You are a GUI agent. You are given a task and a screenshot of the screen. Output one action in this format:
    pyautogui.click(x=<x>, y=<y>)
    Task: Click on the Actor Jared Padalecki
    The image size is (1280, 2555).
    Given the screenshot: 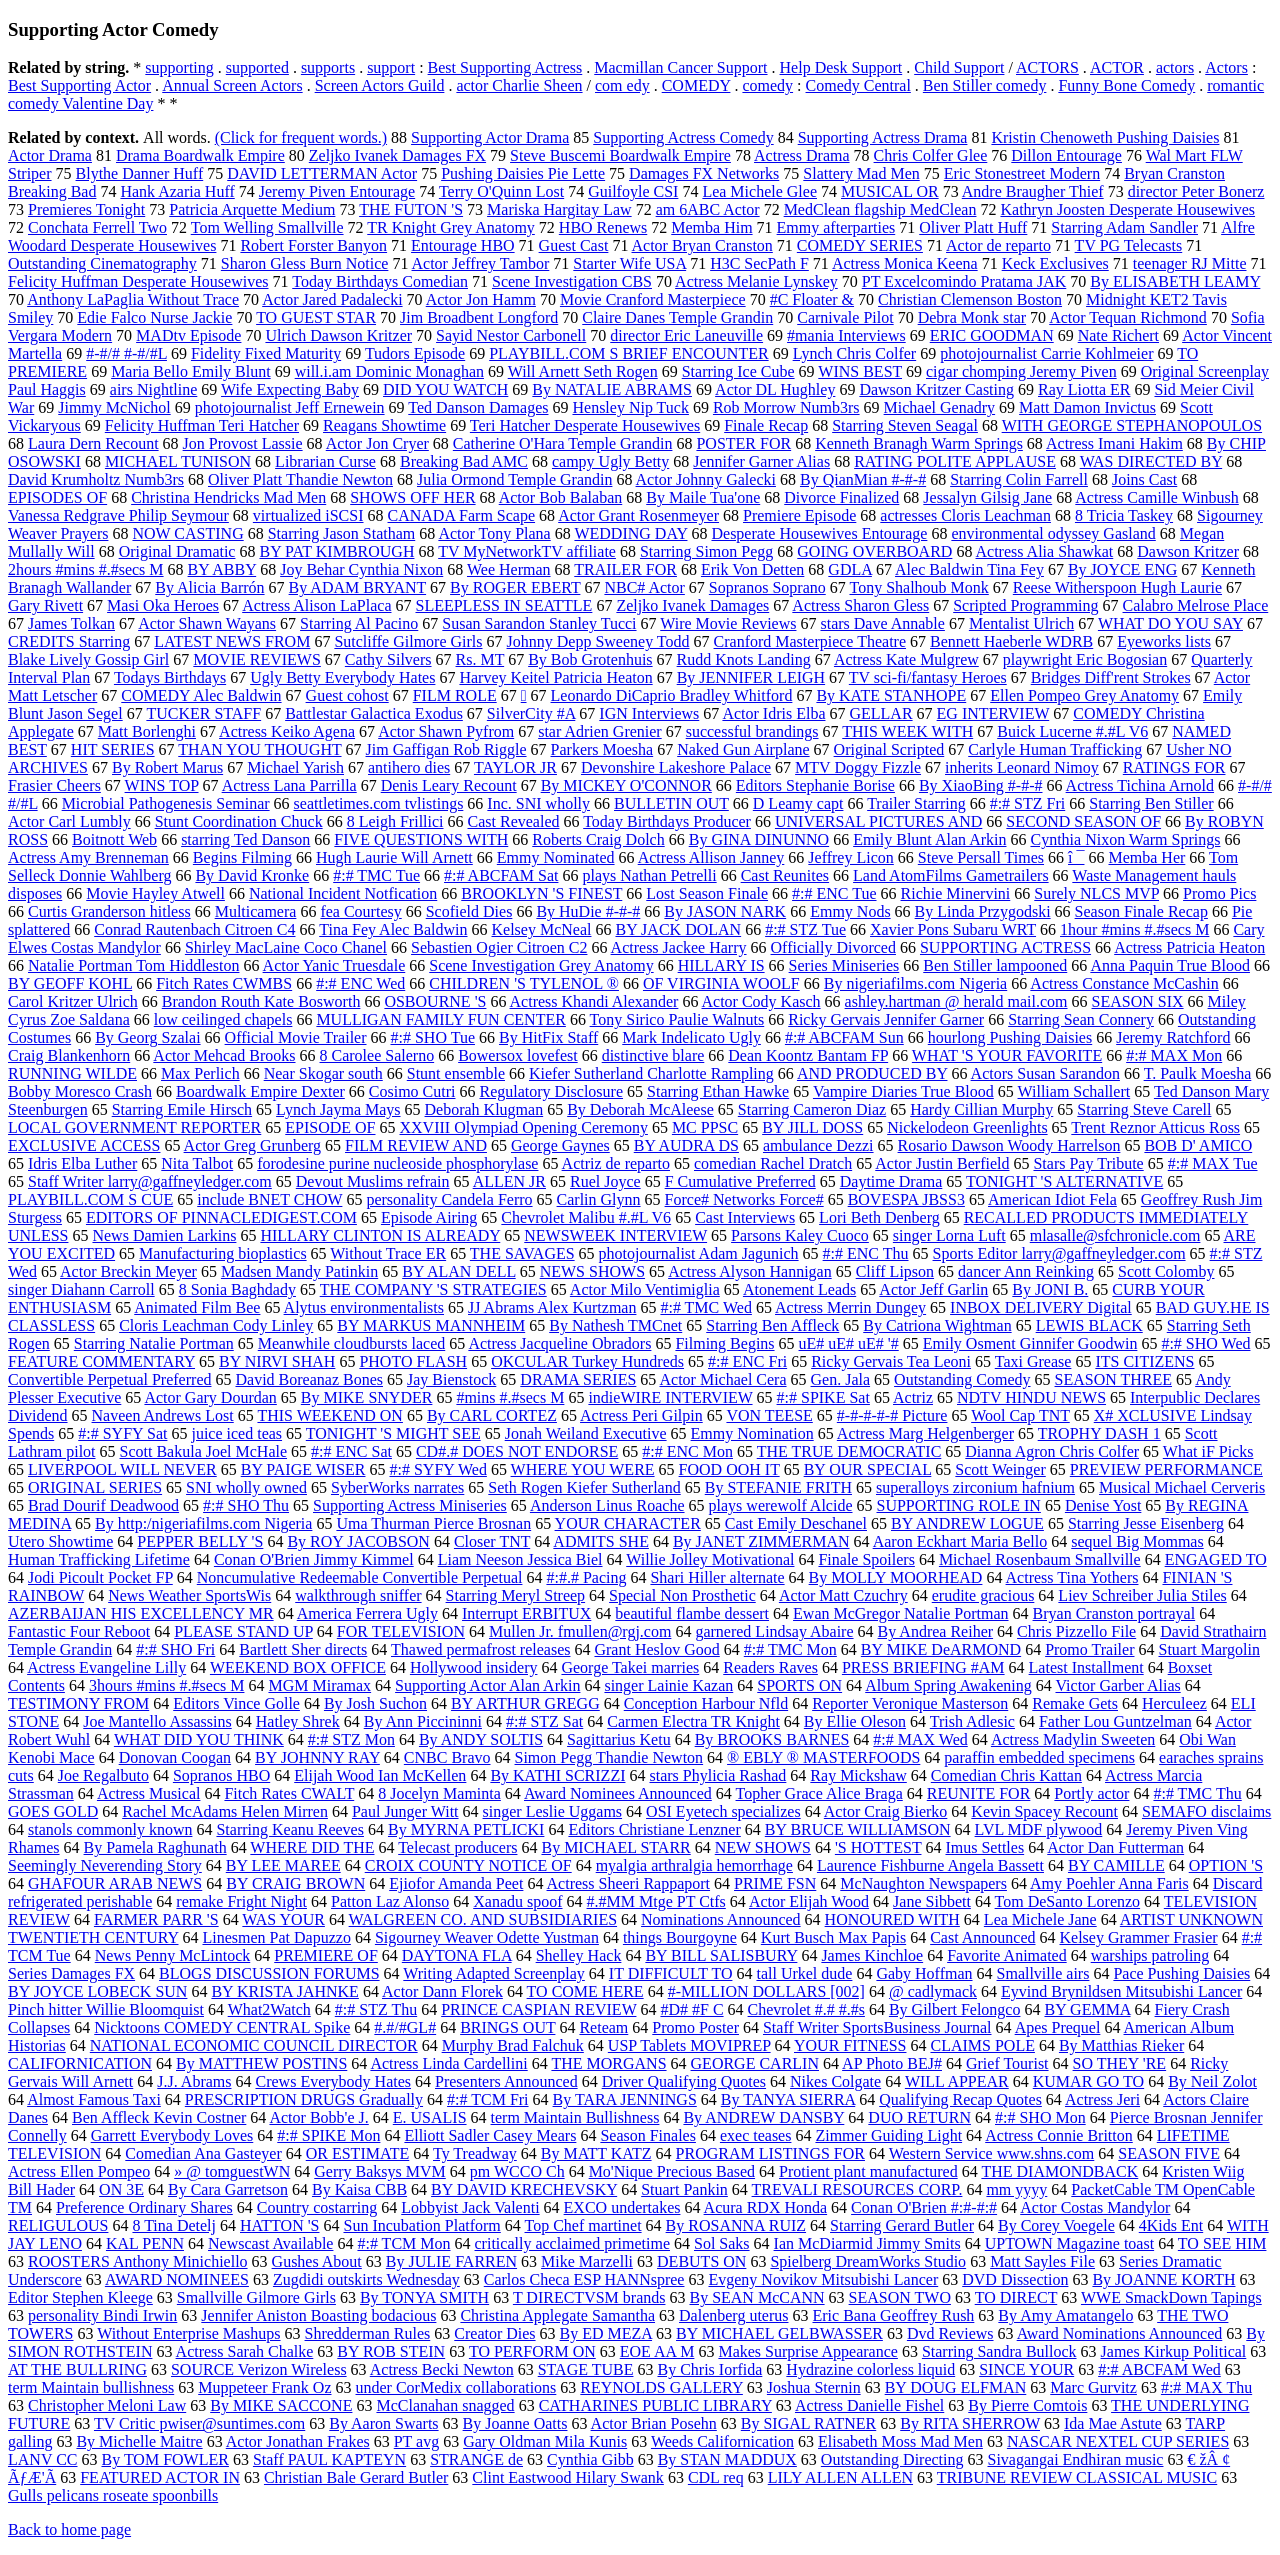 What is the action you would take?
    pyautogui.click(x=332, y=299)
    